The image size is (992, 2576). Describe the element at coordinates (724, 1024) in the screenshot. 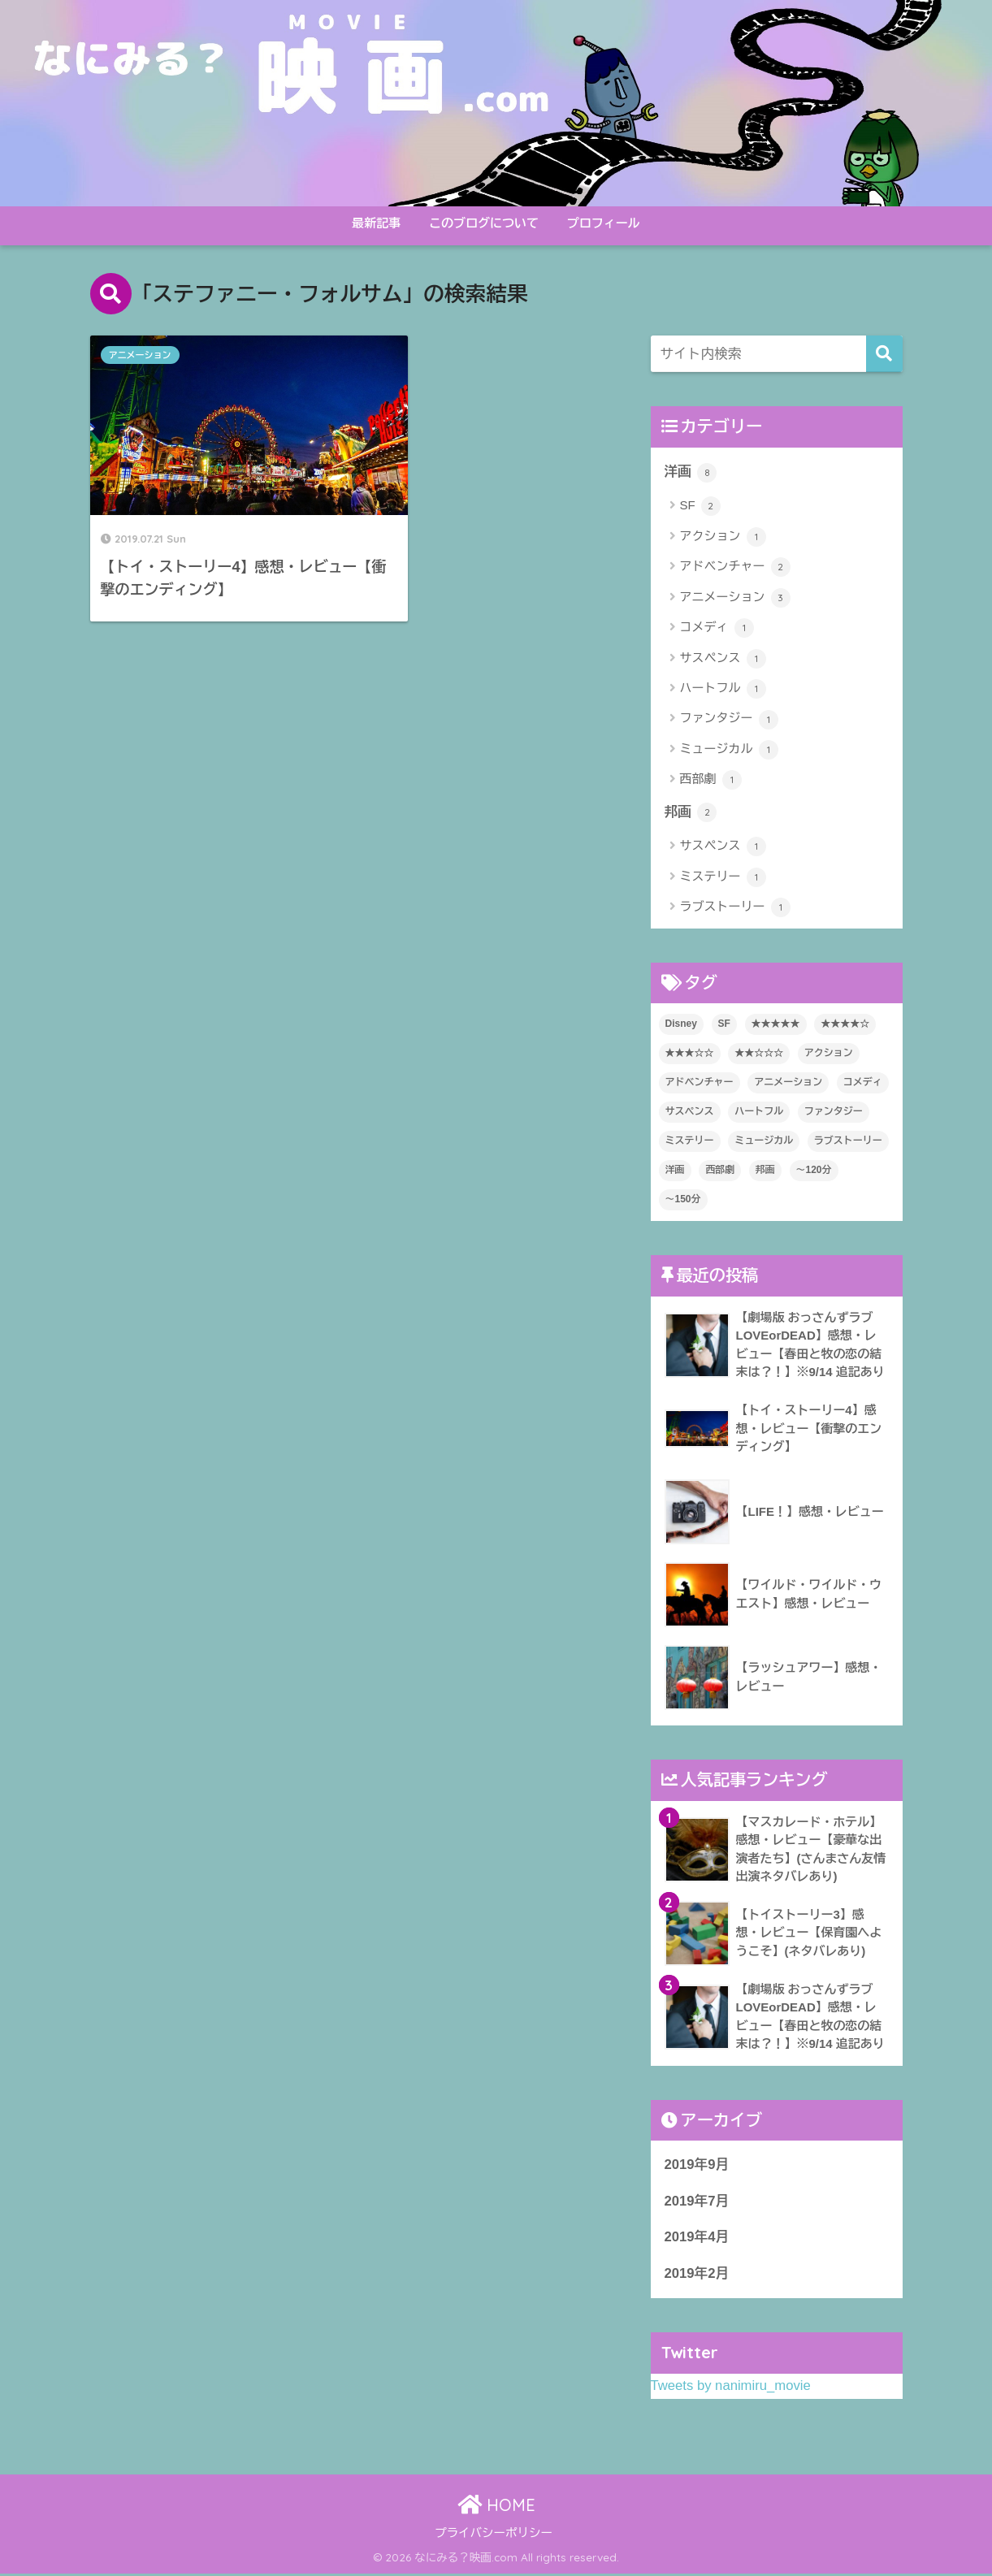

I see `SF [SF (2個の項目)]` at that location.